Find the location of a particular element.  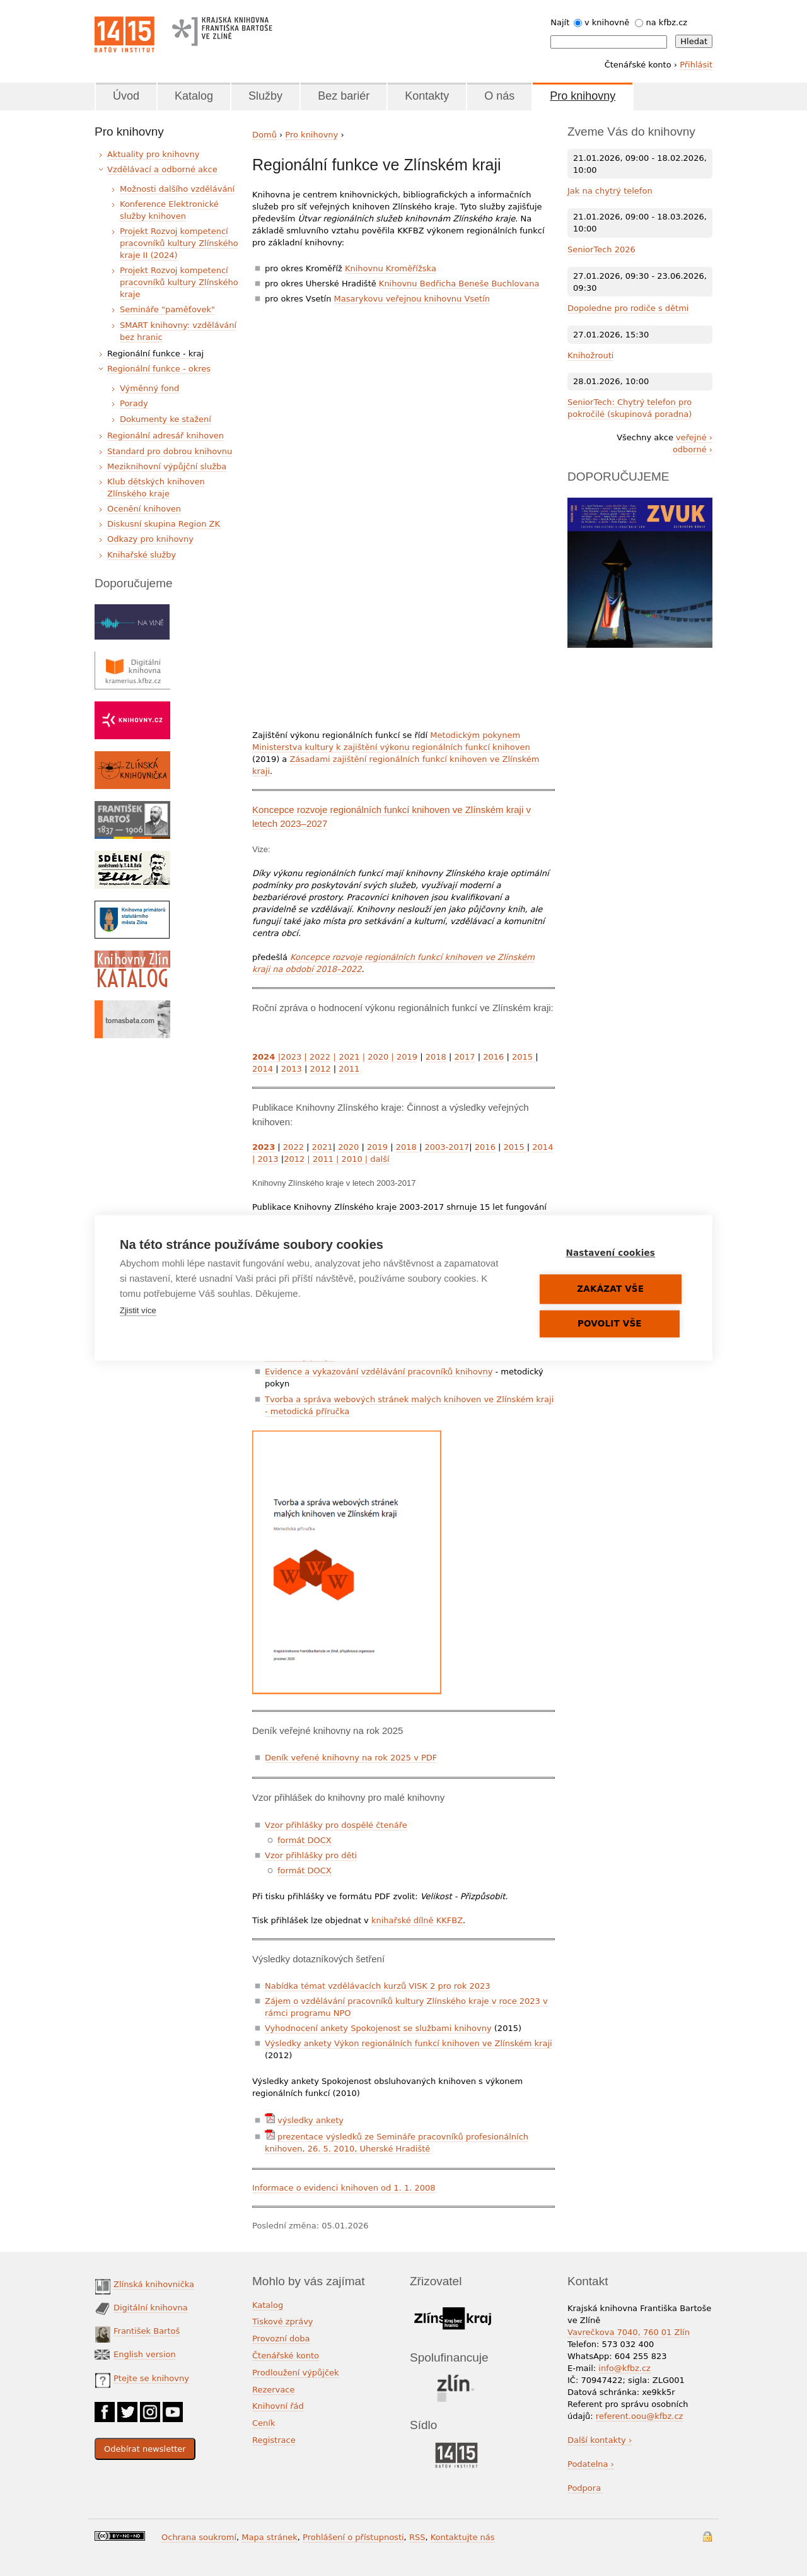

2019 is located at coordinates (404, 1057).